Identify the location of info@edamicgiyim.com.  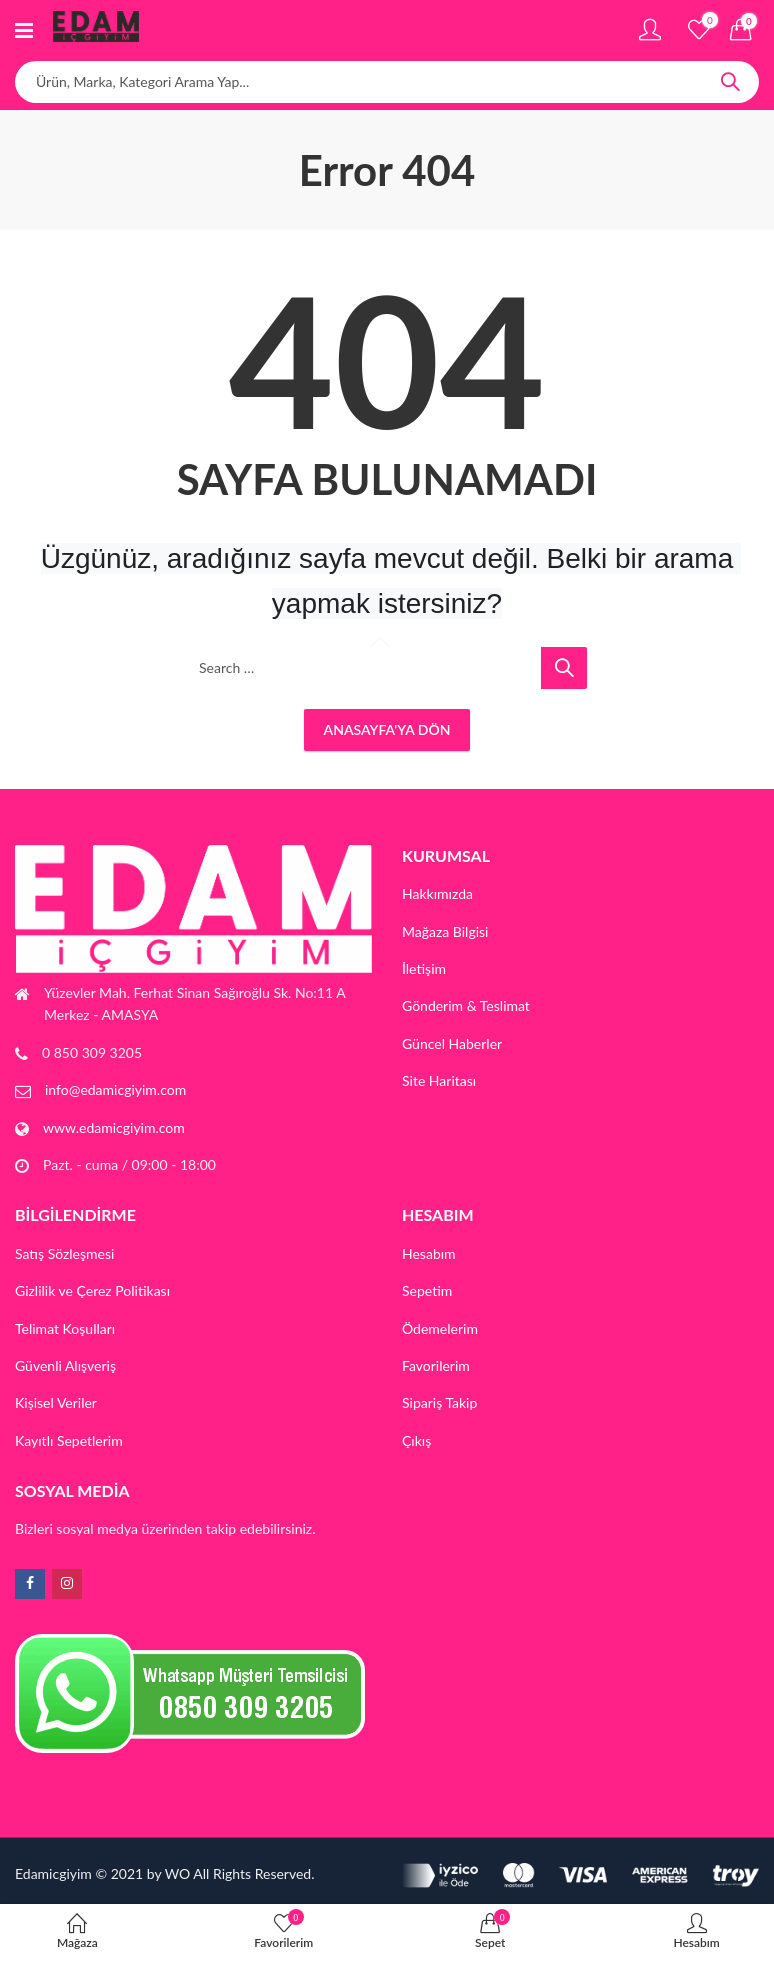
(115, 1089).